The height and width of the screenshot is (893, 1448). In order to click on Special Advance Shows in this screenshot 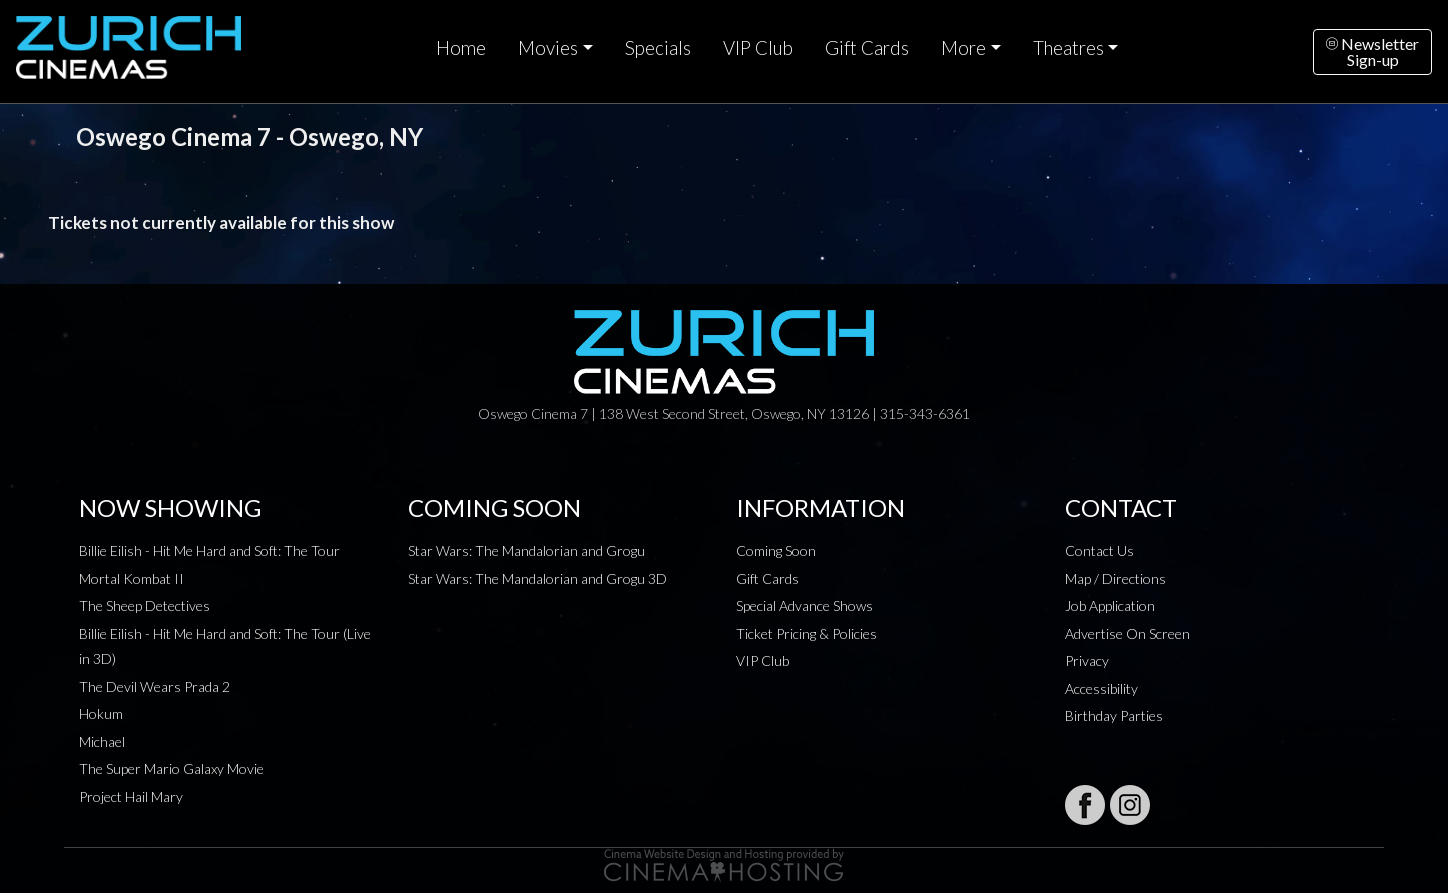, I will do `click(804, 605)`.